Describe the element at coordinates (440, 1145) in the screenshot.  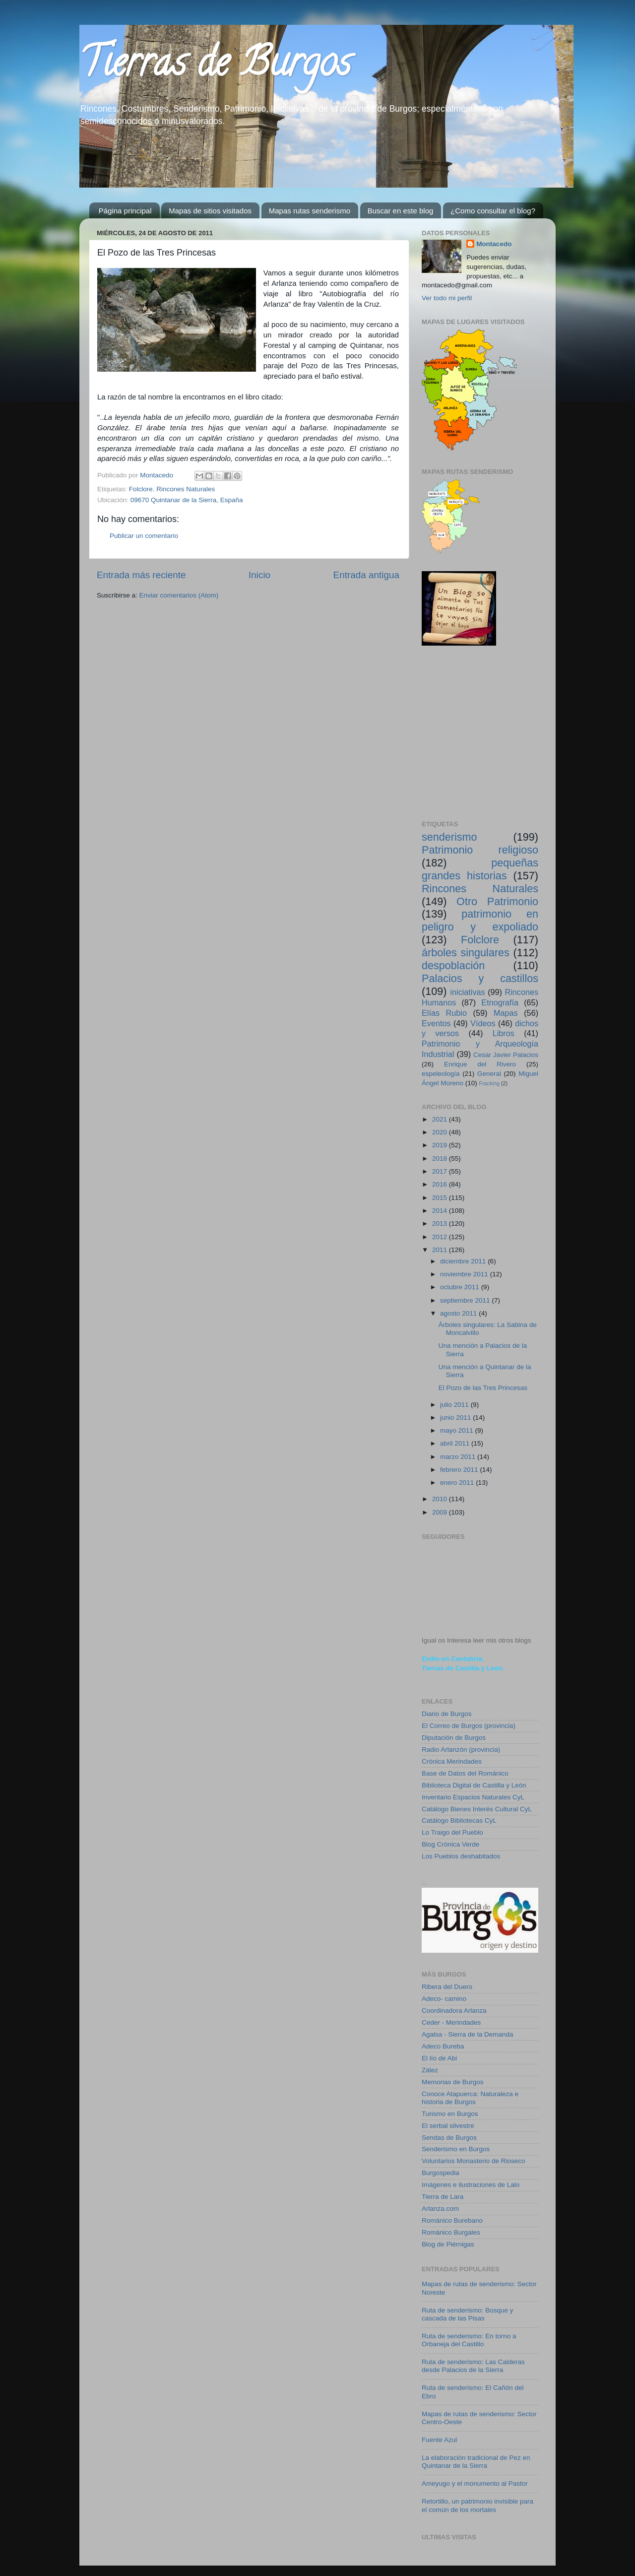
I see `2019` at that location.